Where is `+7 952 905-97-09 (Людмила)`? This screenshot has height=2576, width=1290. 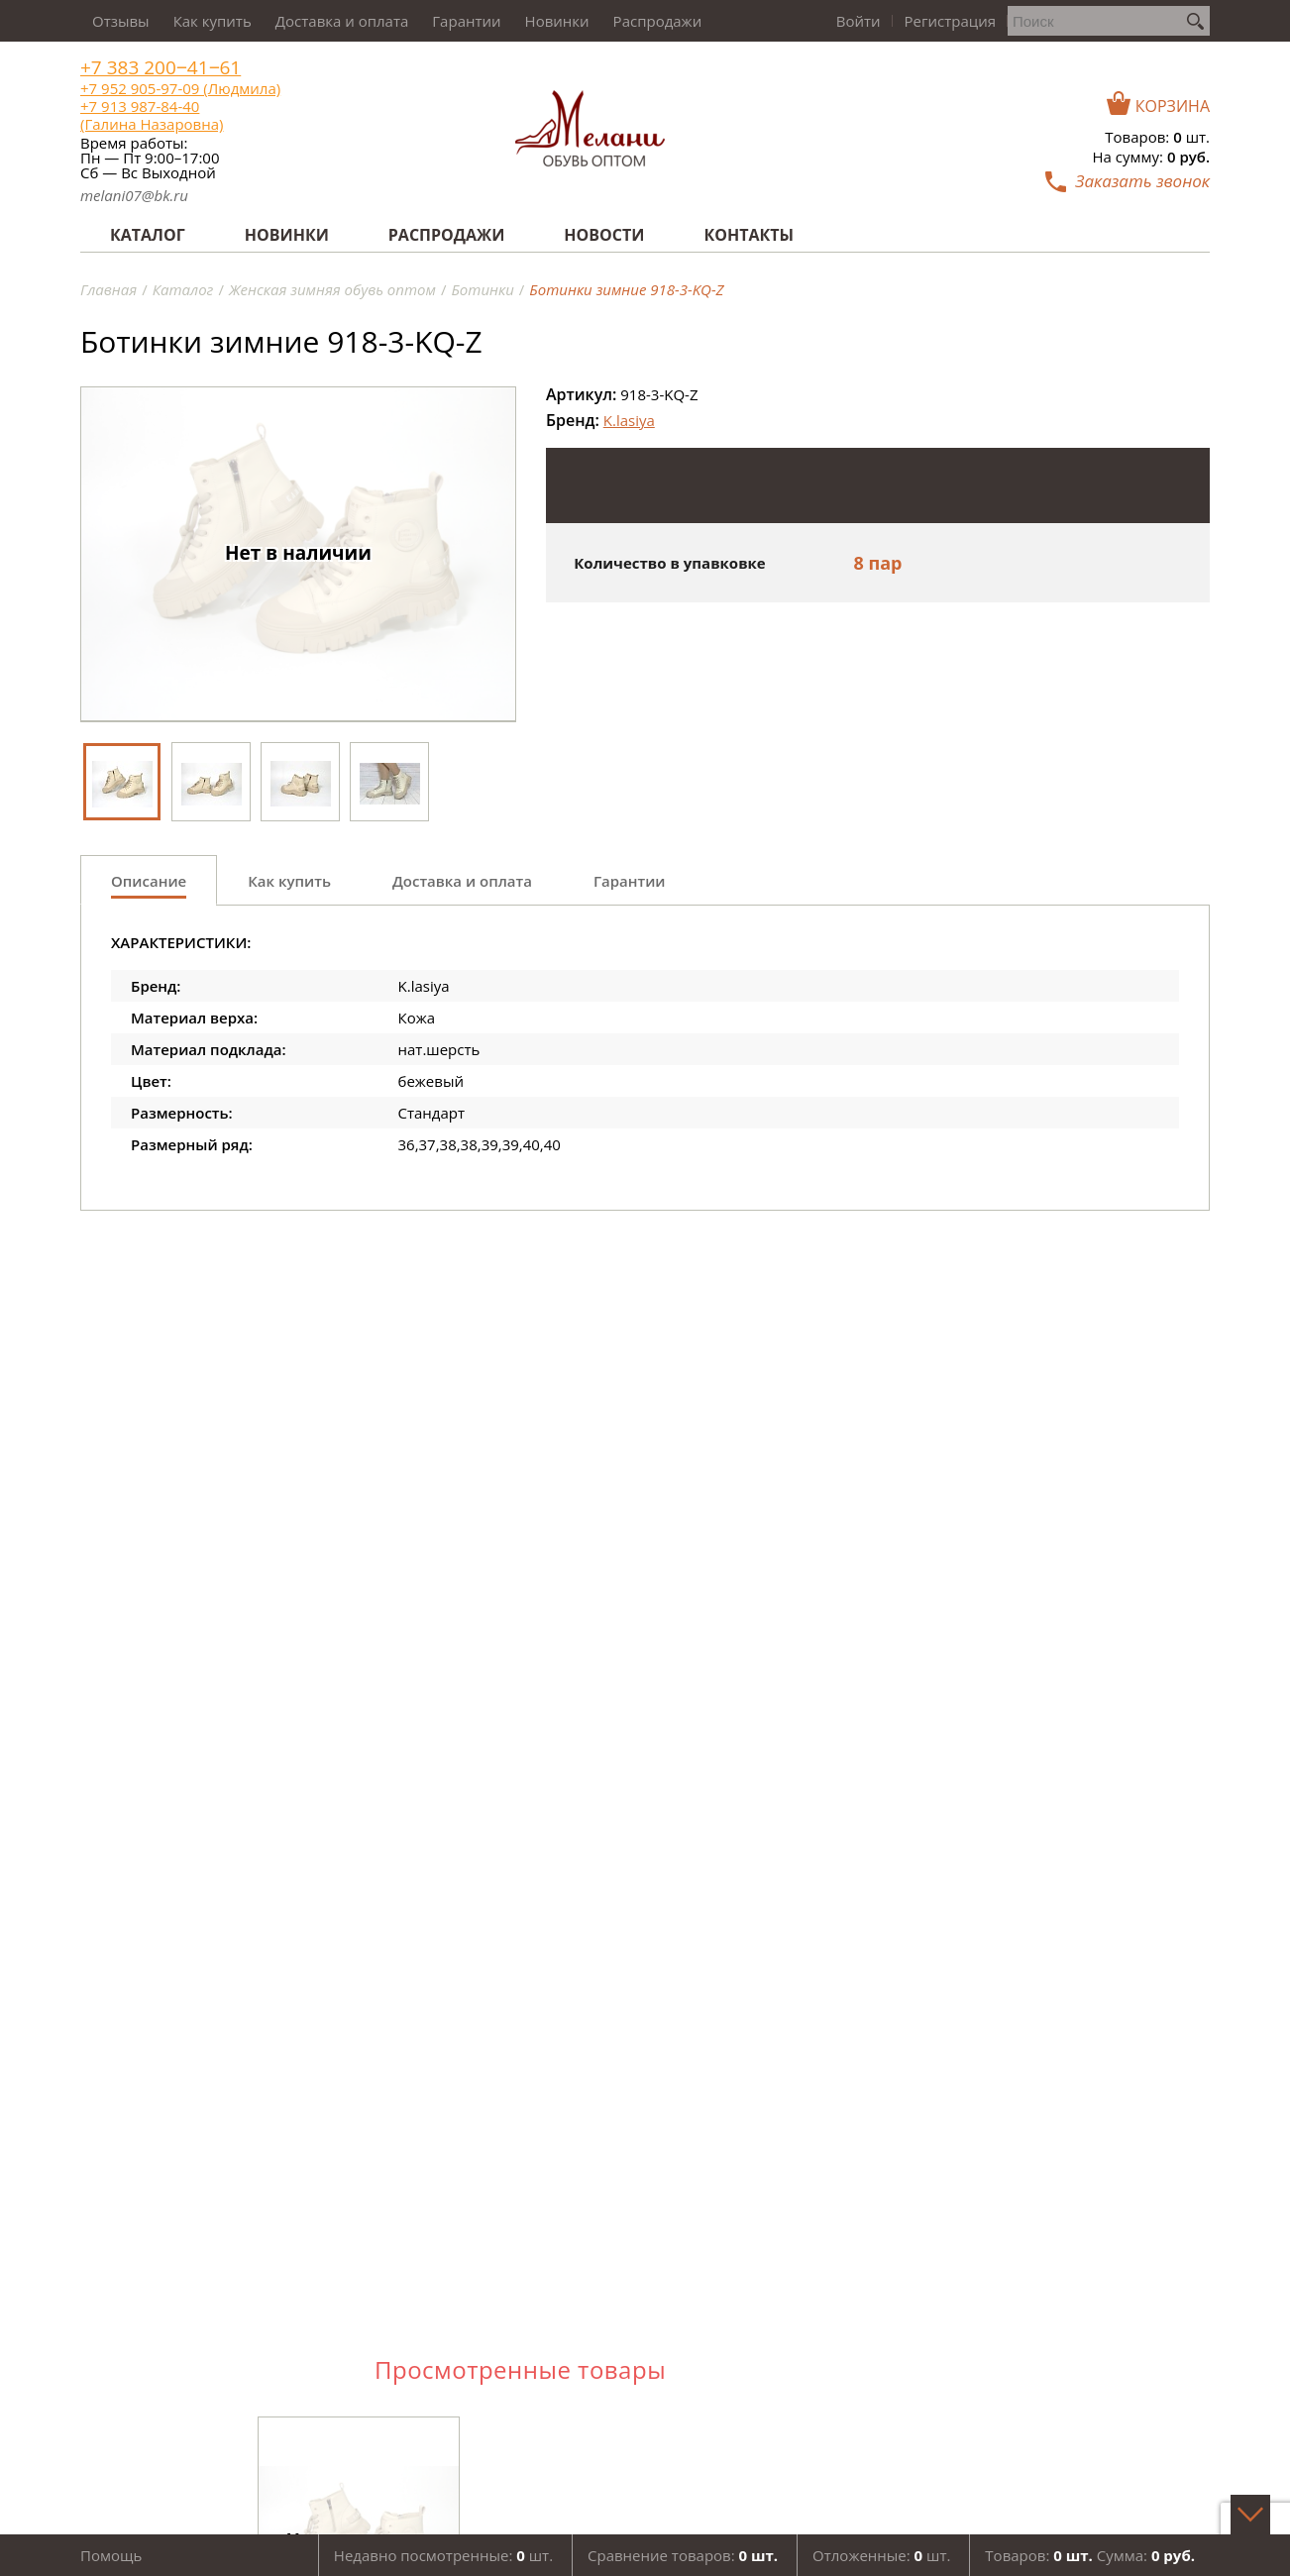 +7 952 905-97-09 (Людмила) is located at coordinates (180, 88).